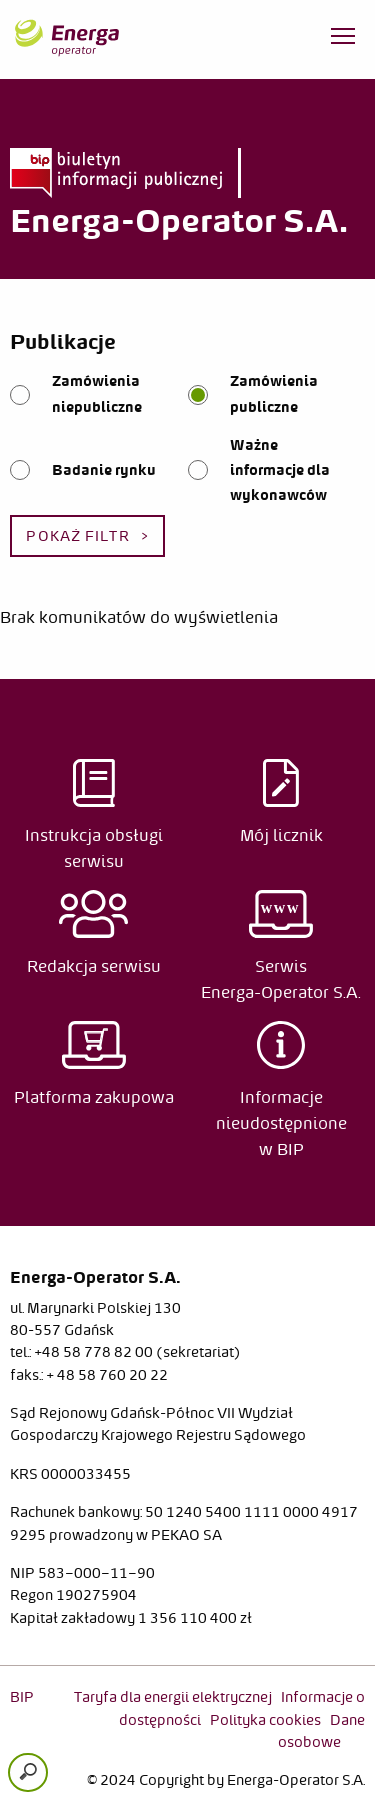 Image resolution: width=375 pixels, height=1808 pixels. Describe the element at coordinates (22, 1697) in the screenshot. I see `BIP` at that location.